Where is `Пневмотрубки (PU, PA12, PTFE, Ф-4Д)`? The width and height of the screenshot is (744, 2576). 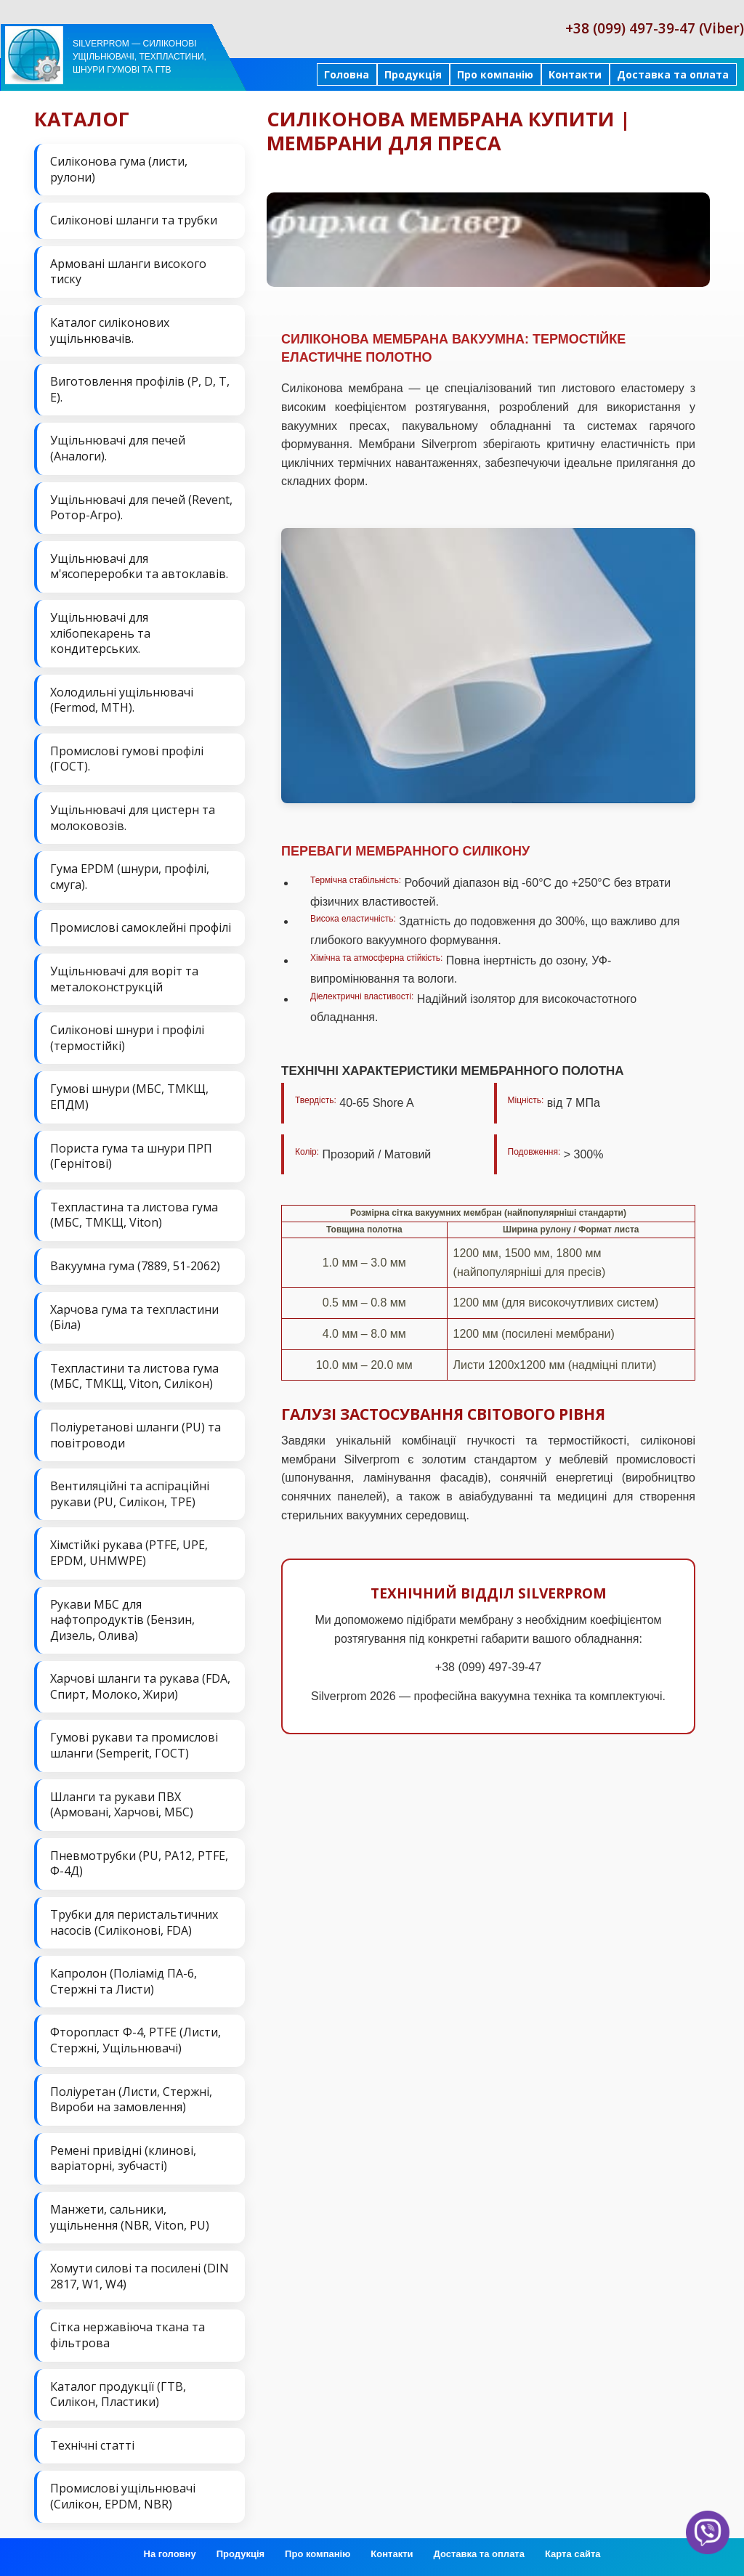
Пневмотрубки (PU, PA12, PTFE, Ф-4Д) is located at coordinates (139, 1864).